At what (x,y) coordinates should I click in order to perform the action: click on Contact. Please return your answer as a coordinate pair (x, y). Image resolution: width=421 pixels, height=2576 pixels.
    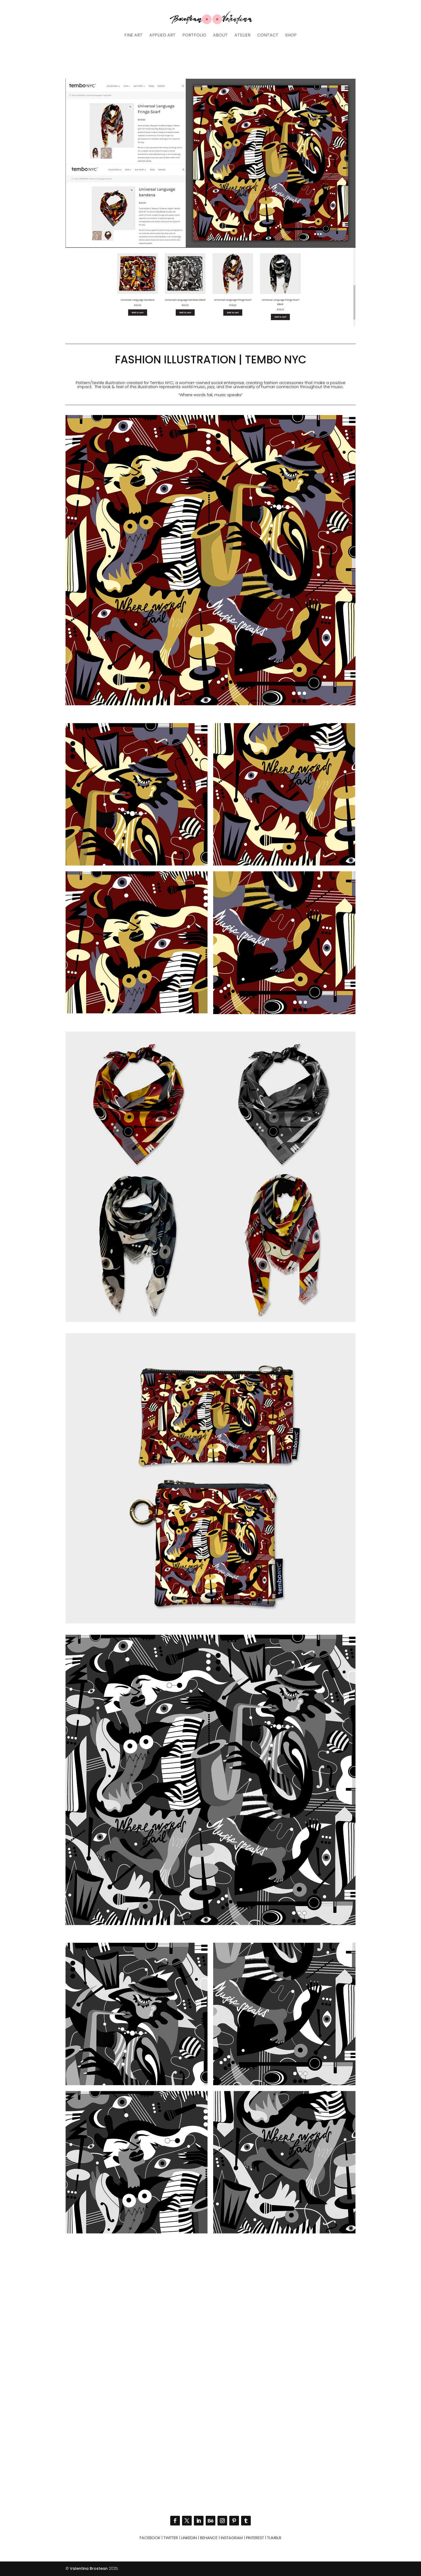
    Looking at the image, I should click on (267, 35).